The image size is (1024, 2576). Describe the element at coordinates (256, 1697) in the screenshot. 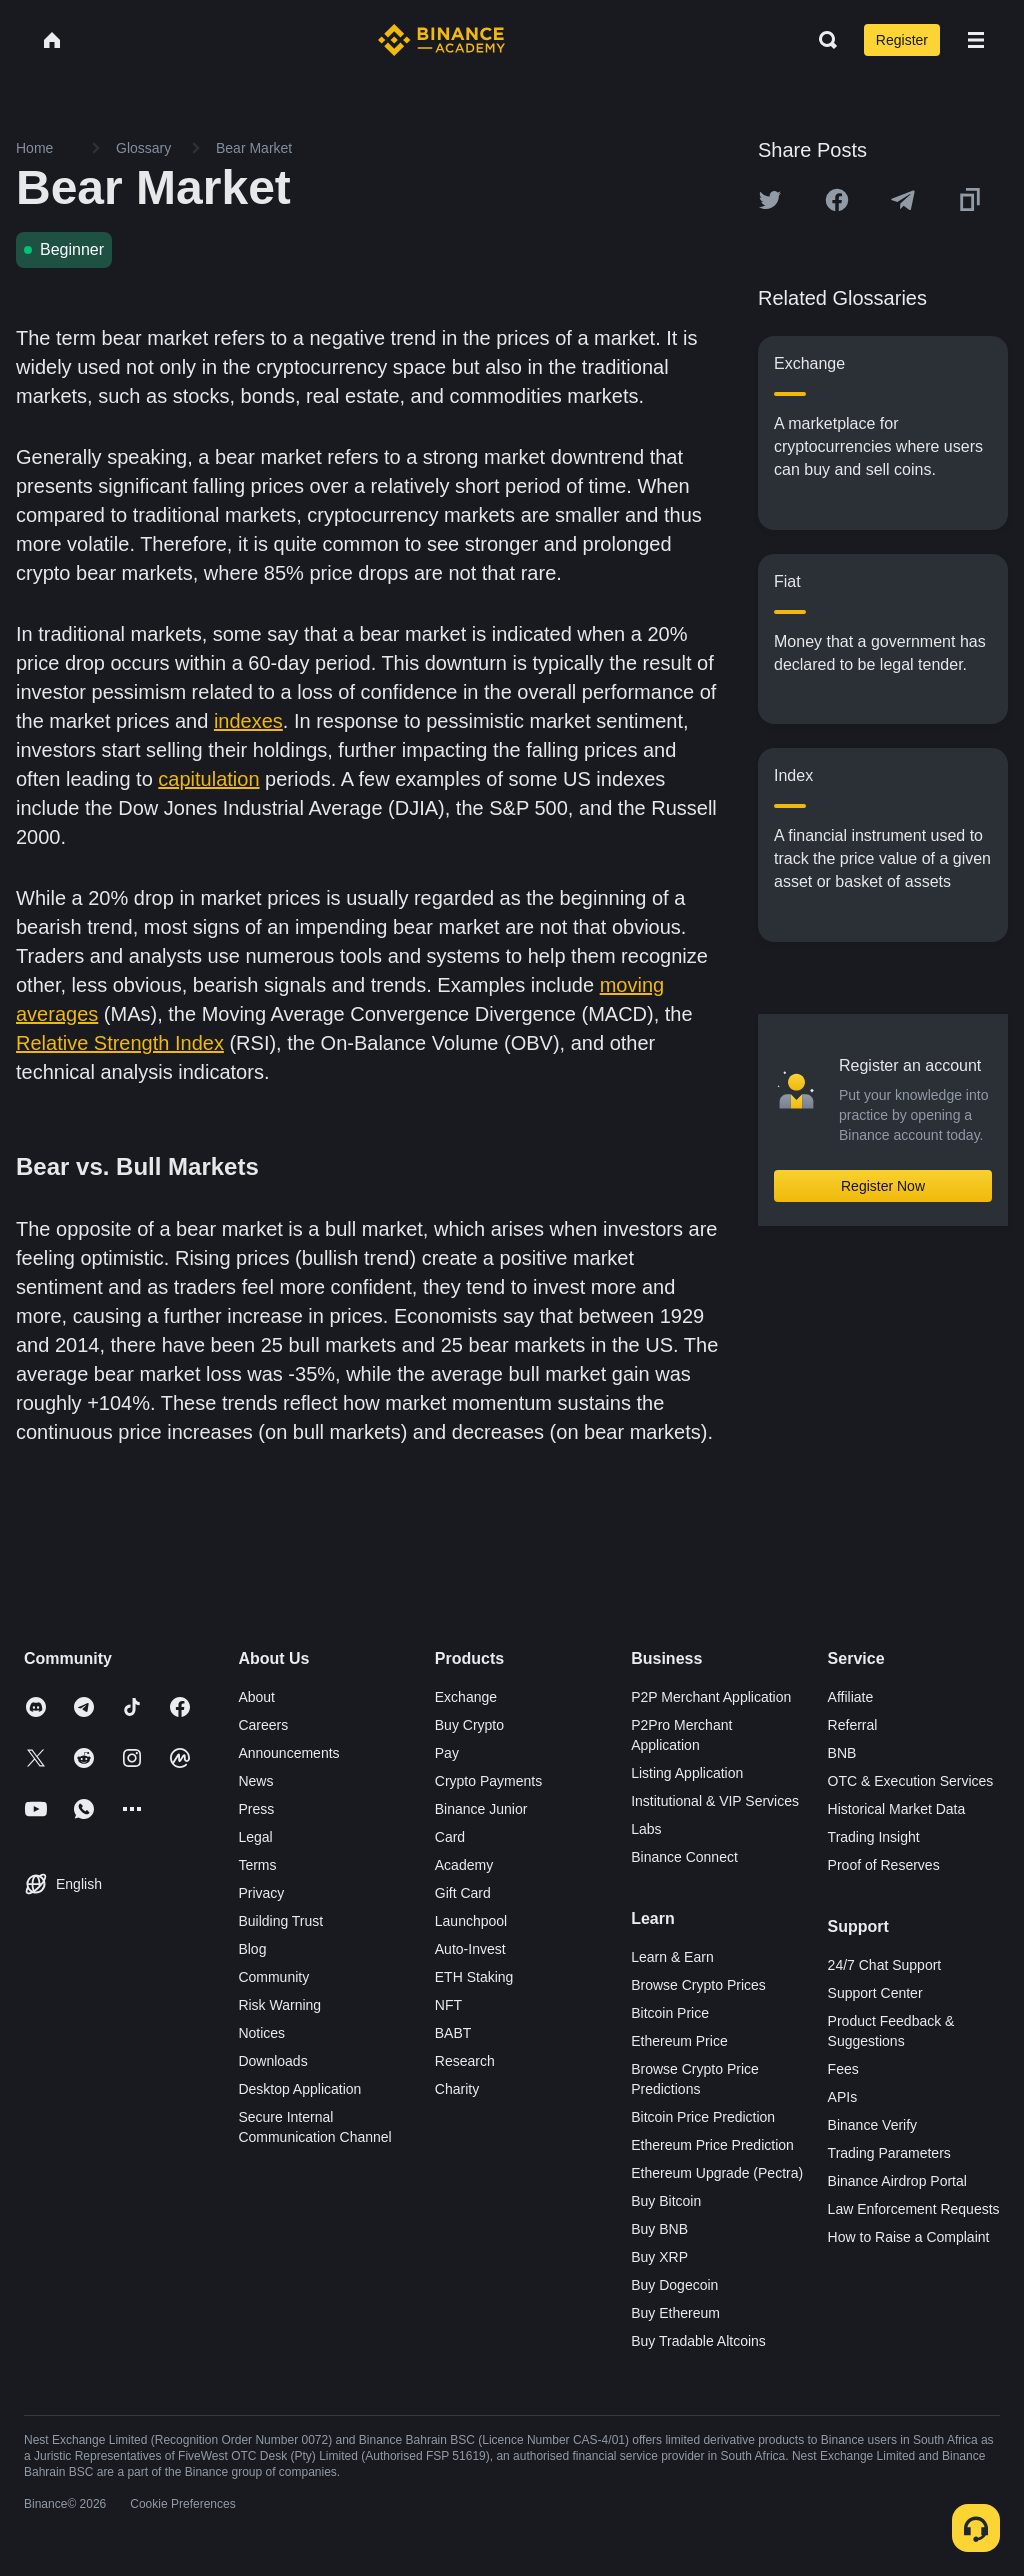

I see `About` at that location.